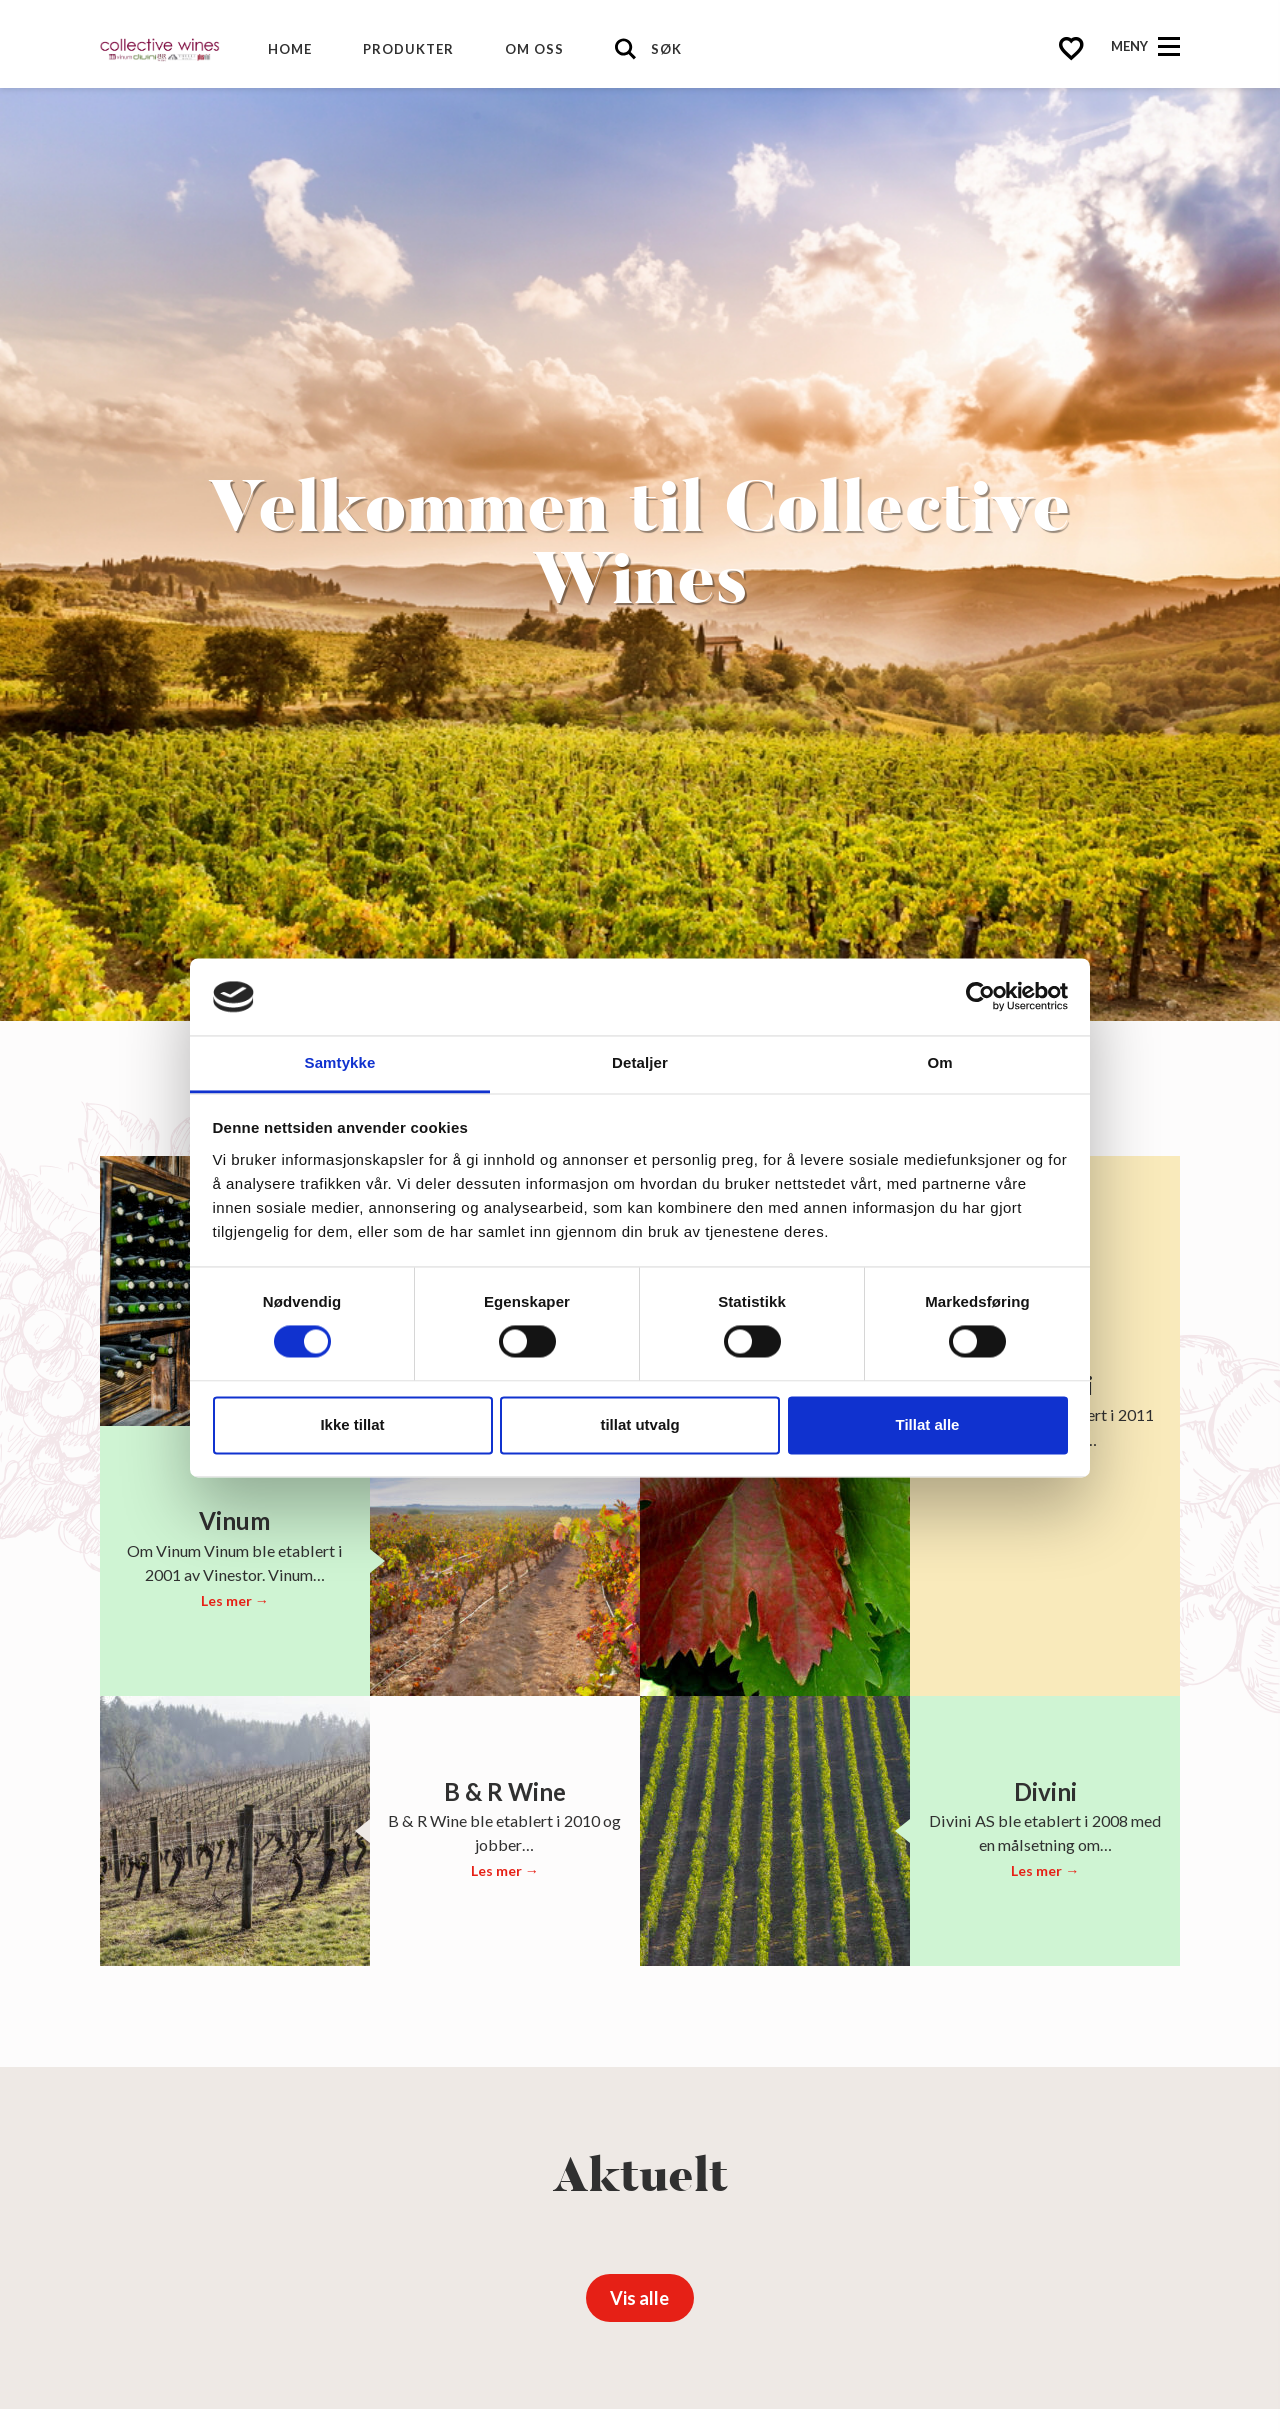 The height and width of the screenshot is (2436, 1280). Describe the element at coordinates (928, 1424) in the screenshot. I see `Tillat alle` at that location.